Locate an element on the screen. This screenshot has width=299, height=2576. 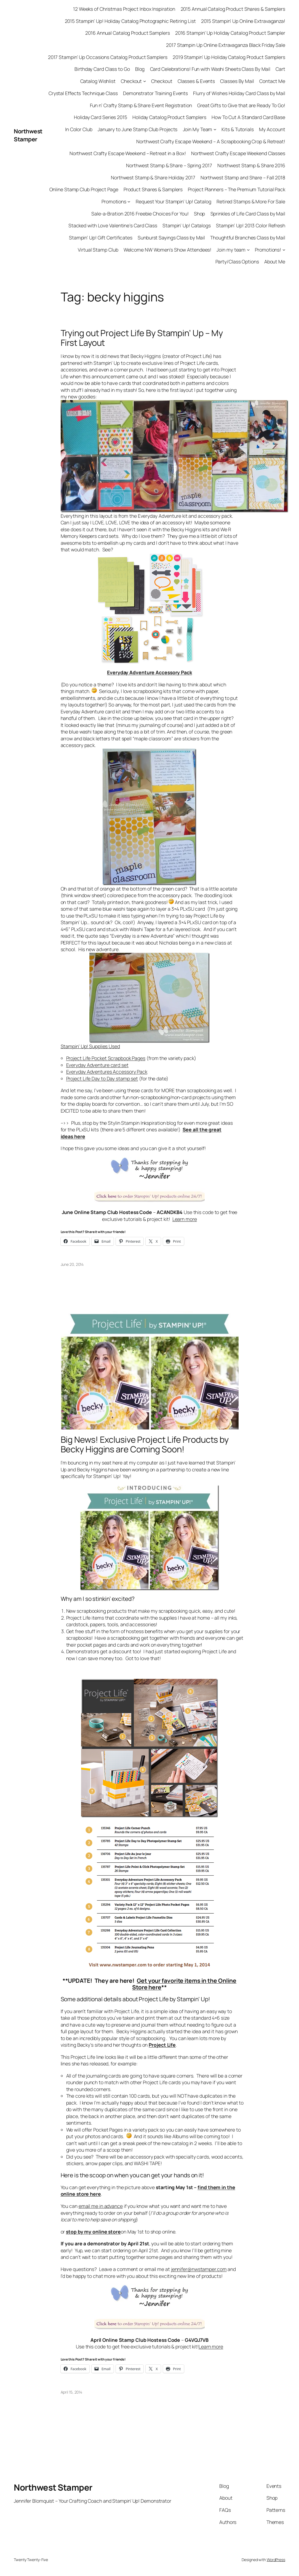
Everyday Adventures Accessory Pack is located at coordinates (107, 1071).